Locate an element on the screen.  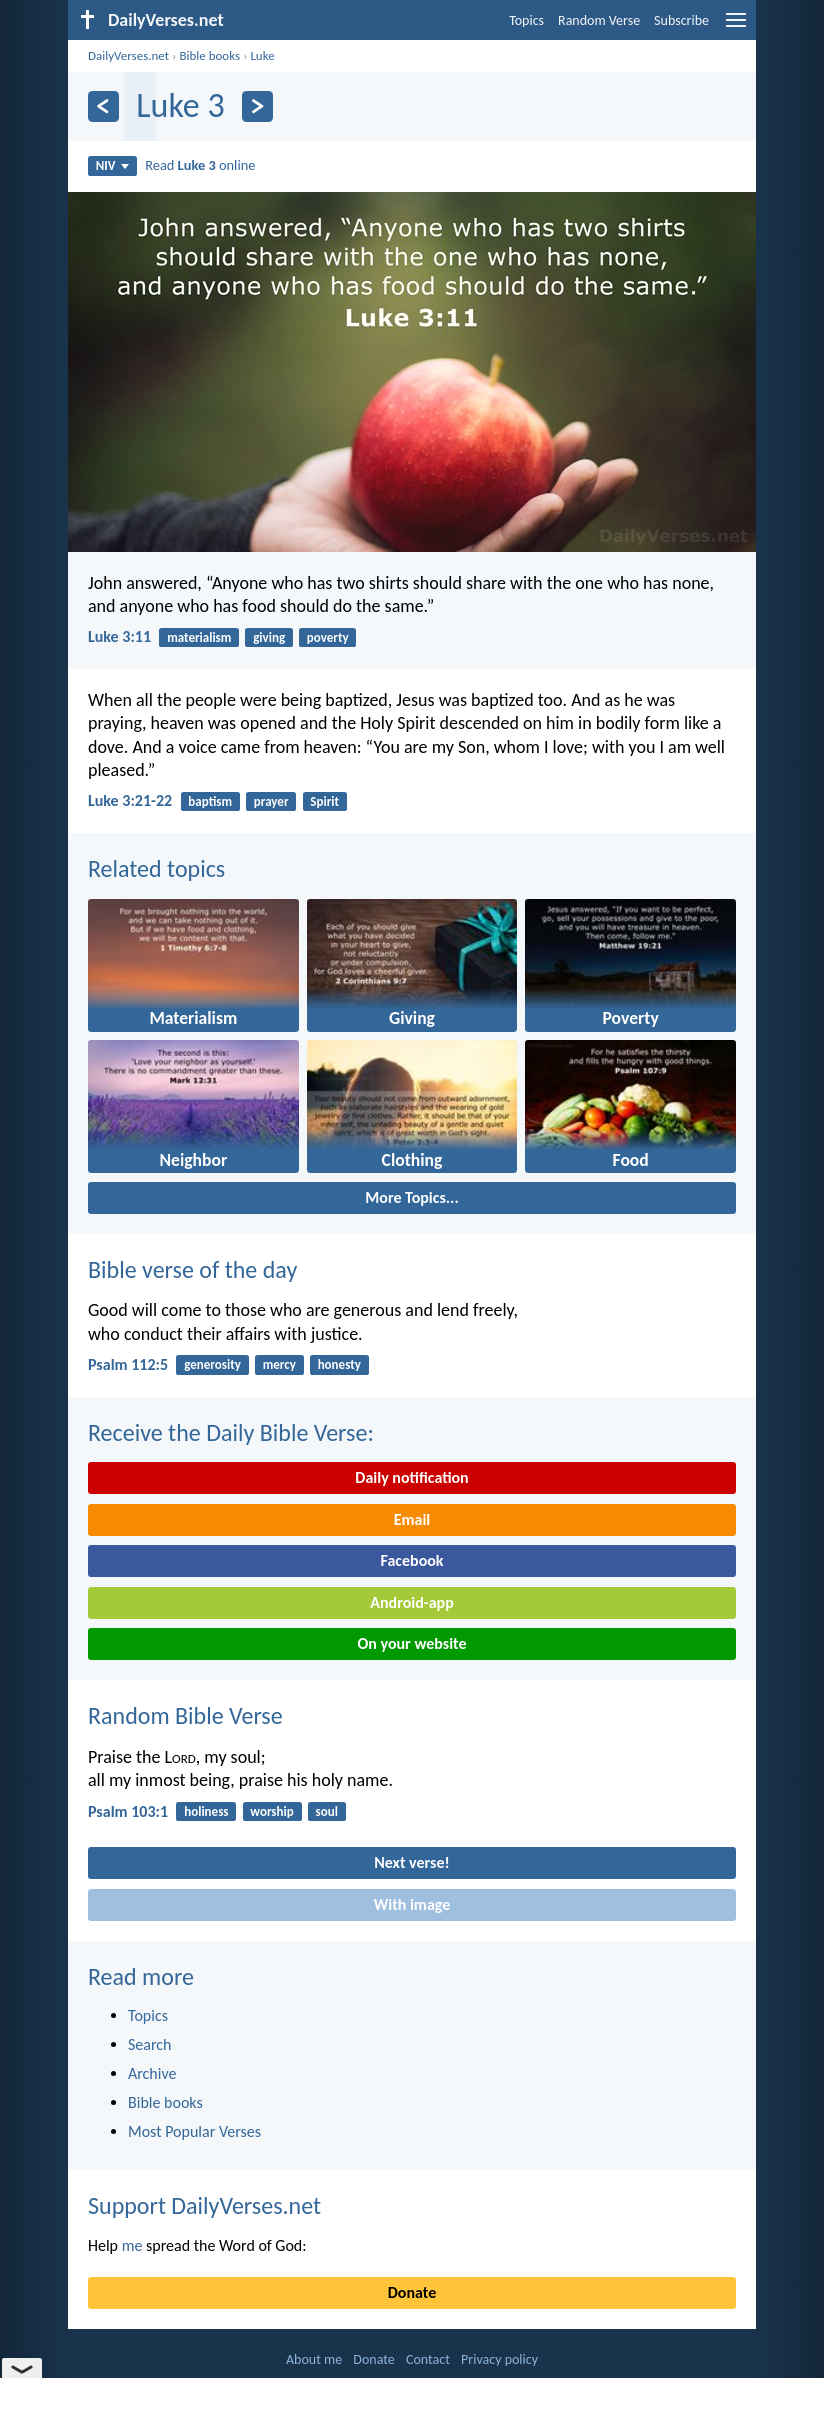
materialism is located at coordinates (199, 637).